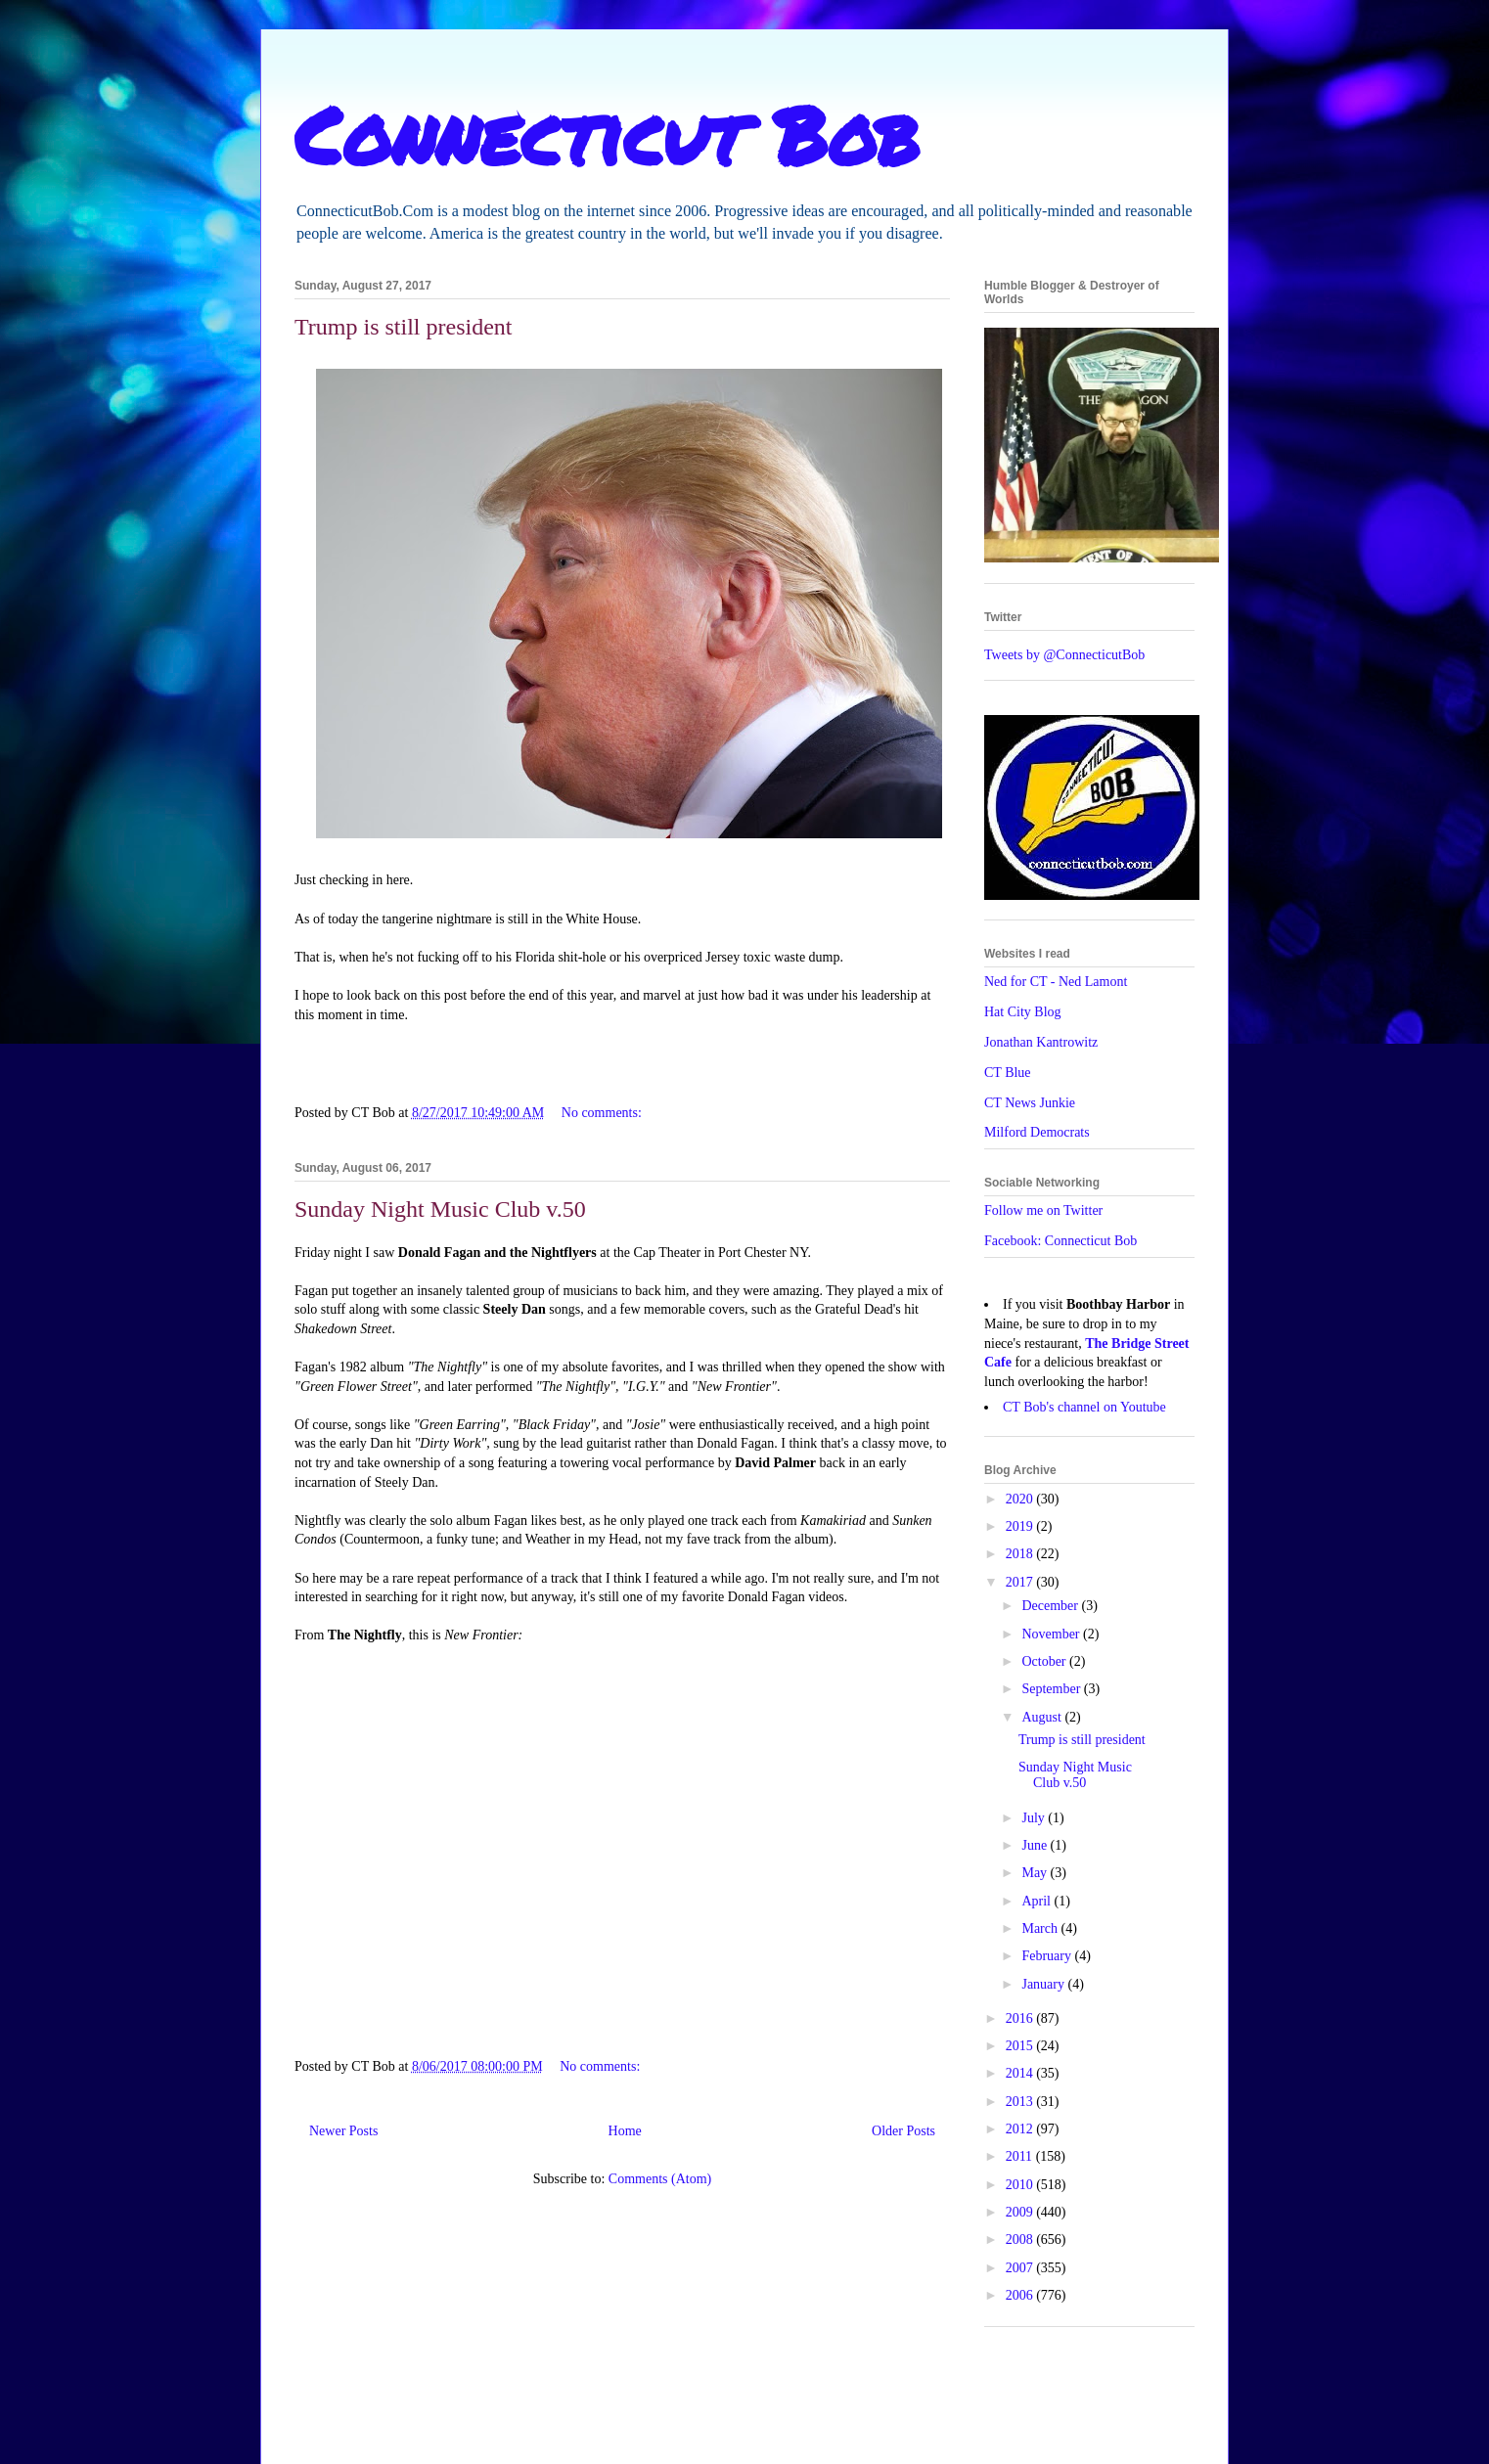  What do you see at coordinates (1034, 1818) in the screenshot?
I see `July` at bounding box center [1034, 1818].